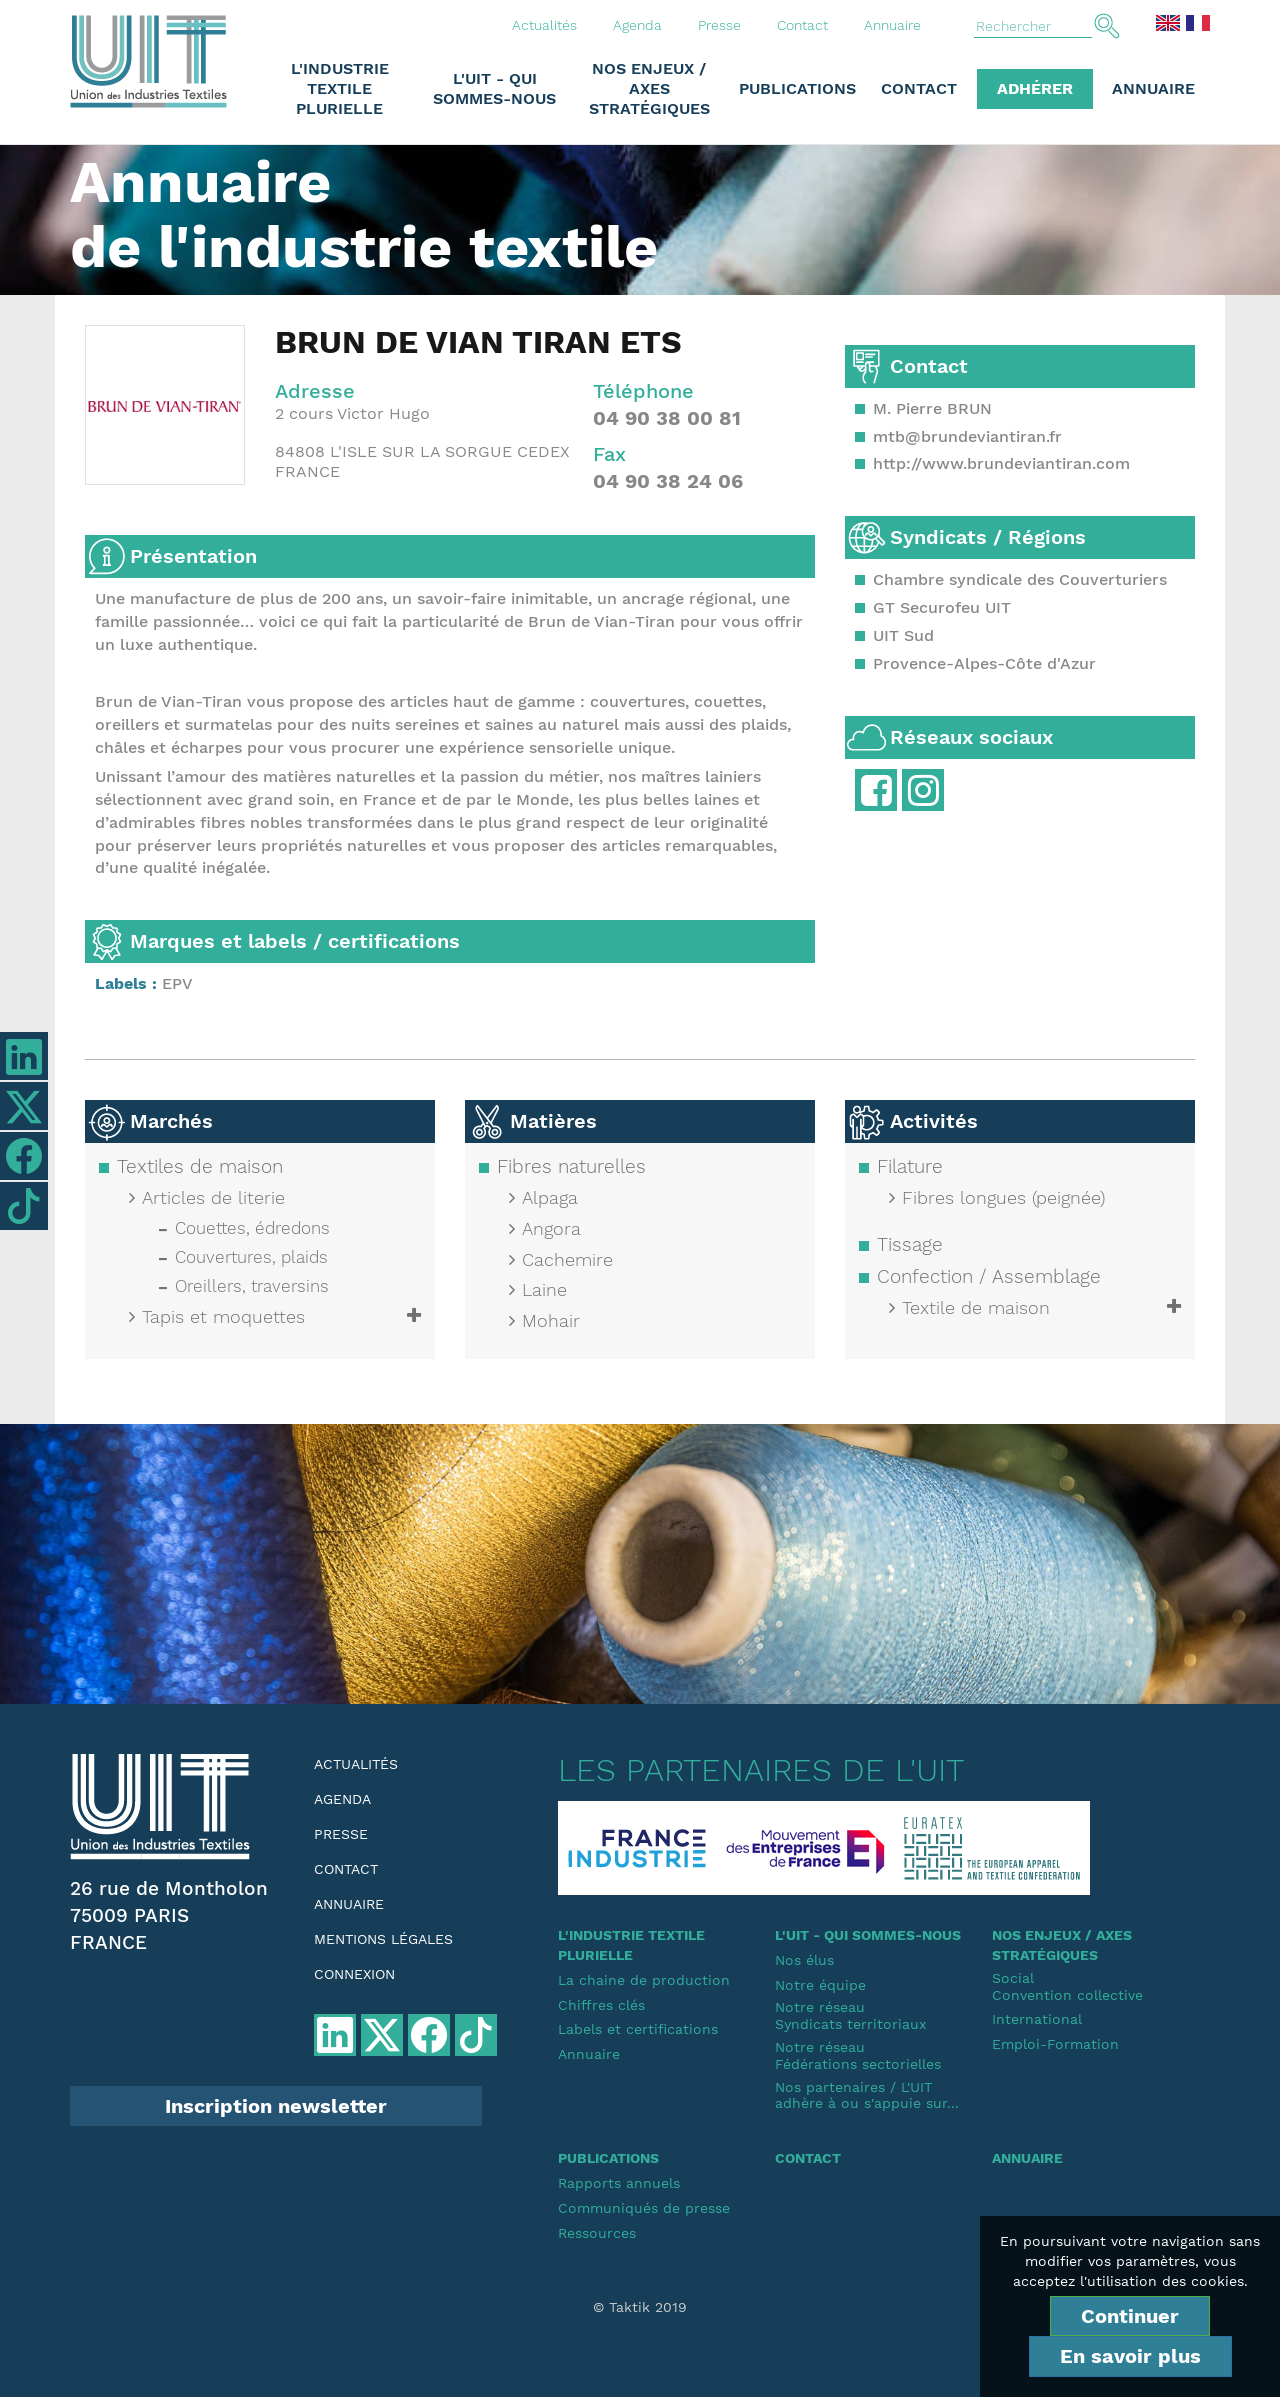 The width and height of the screenshot is (1280, 2397). I want to click on Adhérer [button], so click(1035, 88).